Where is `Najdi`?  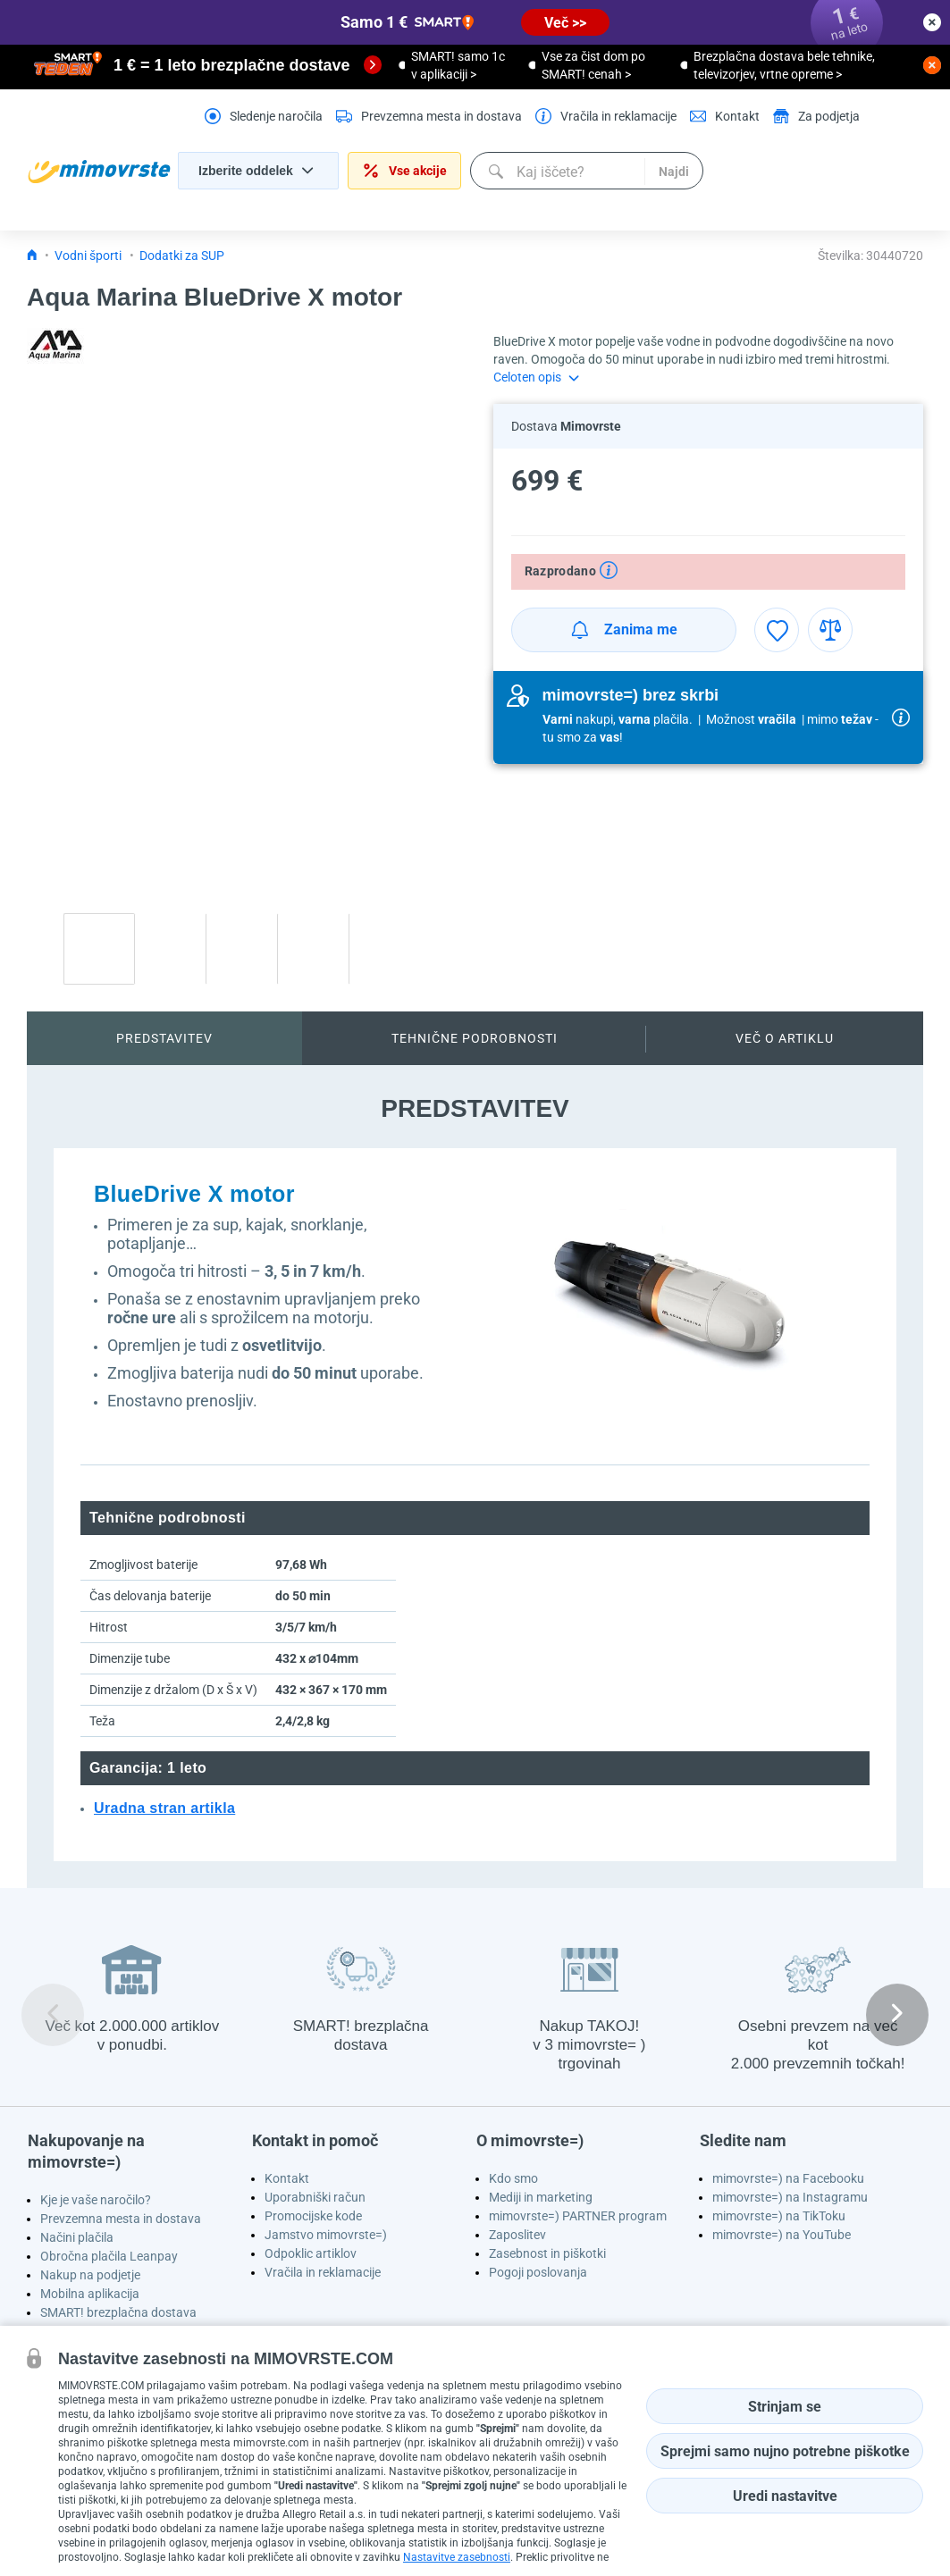
Najdi is located at coordinates (674, 171).